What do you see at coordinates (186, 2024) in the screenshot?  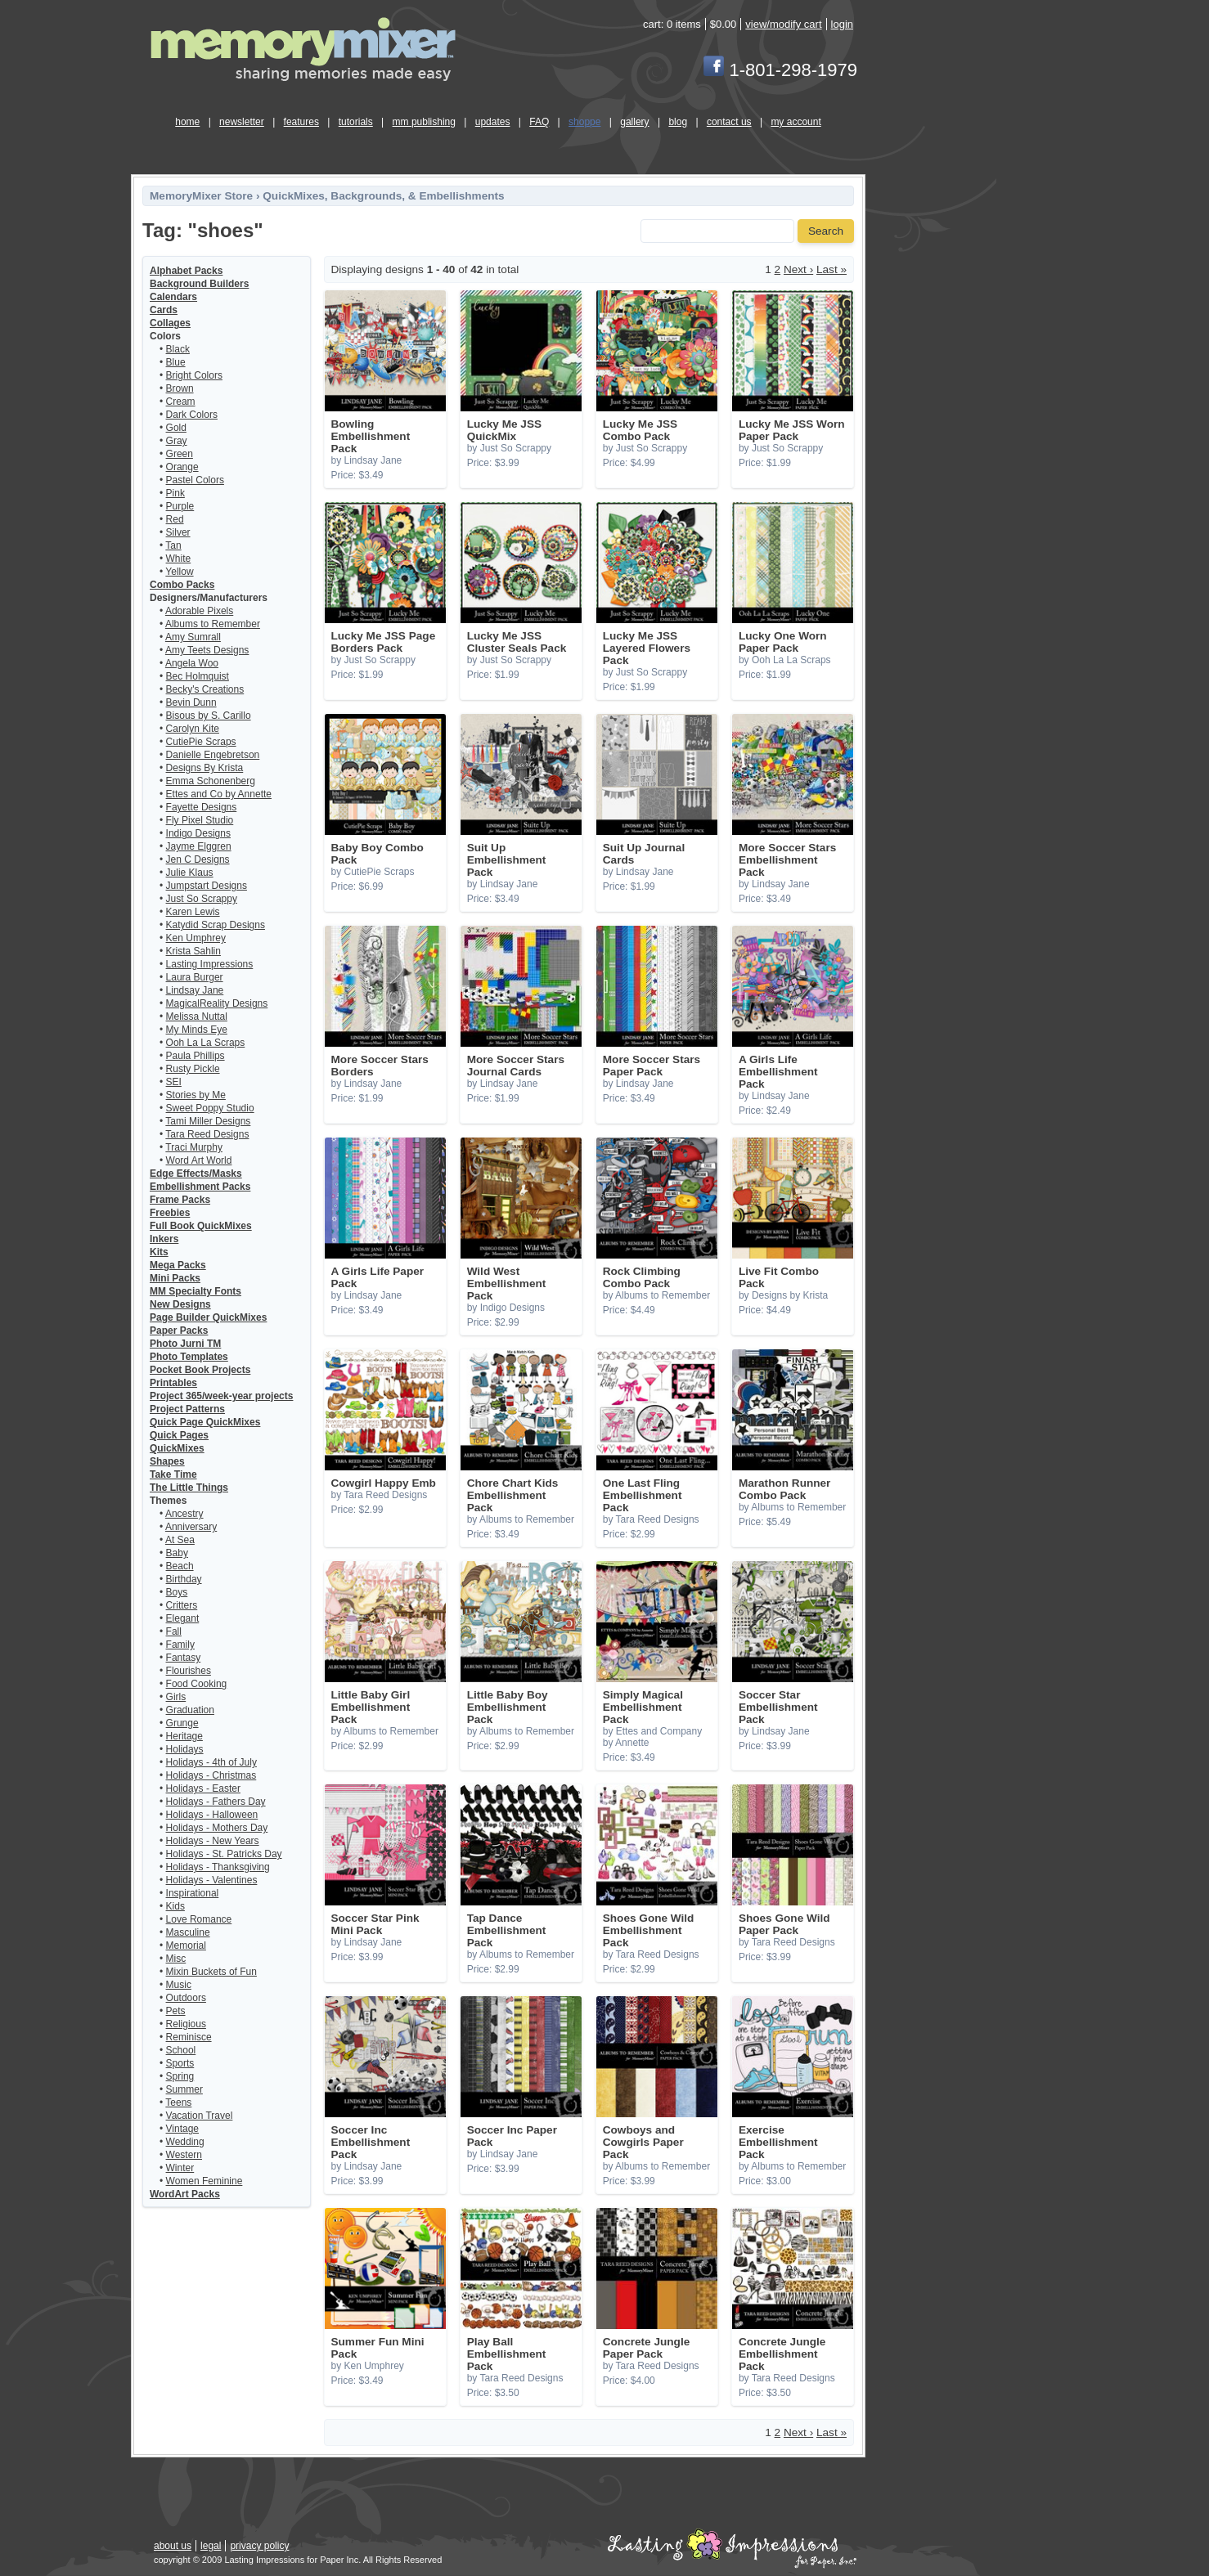 I see `Religious` at bounding box center [186, 2024].